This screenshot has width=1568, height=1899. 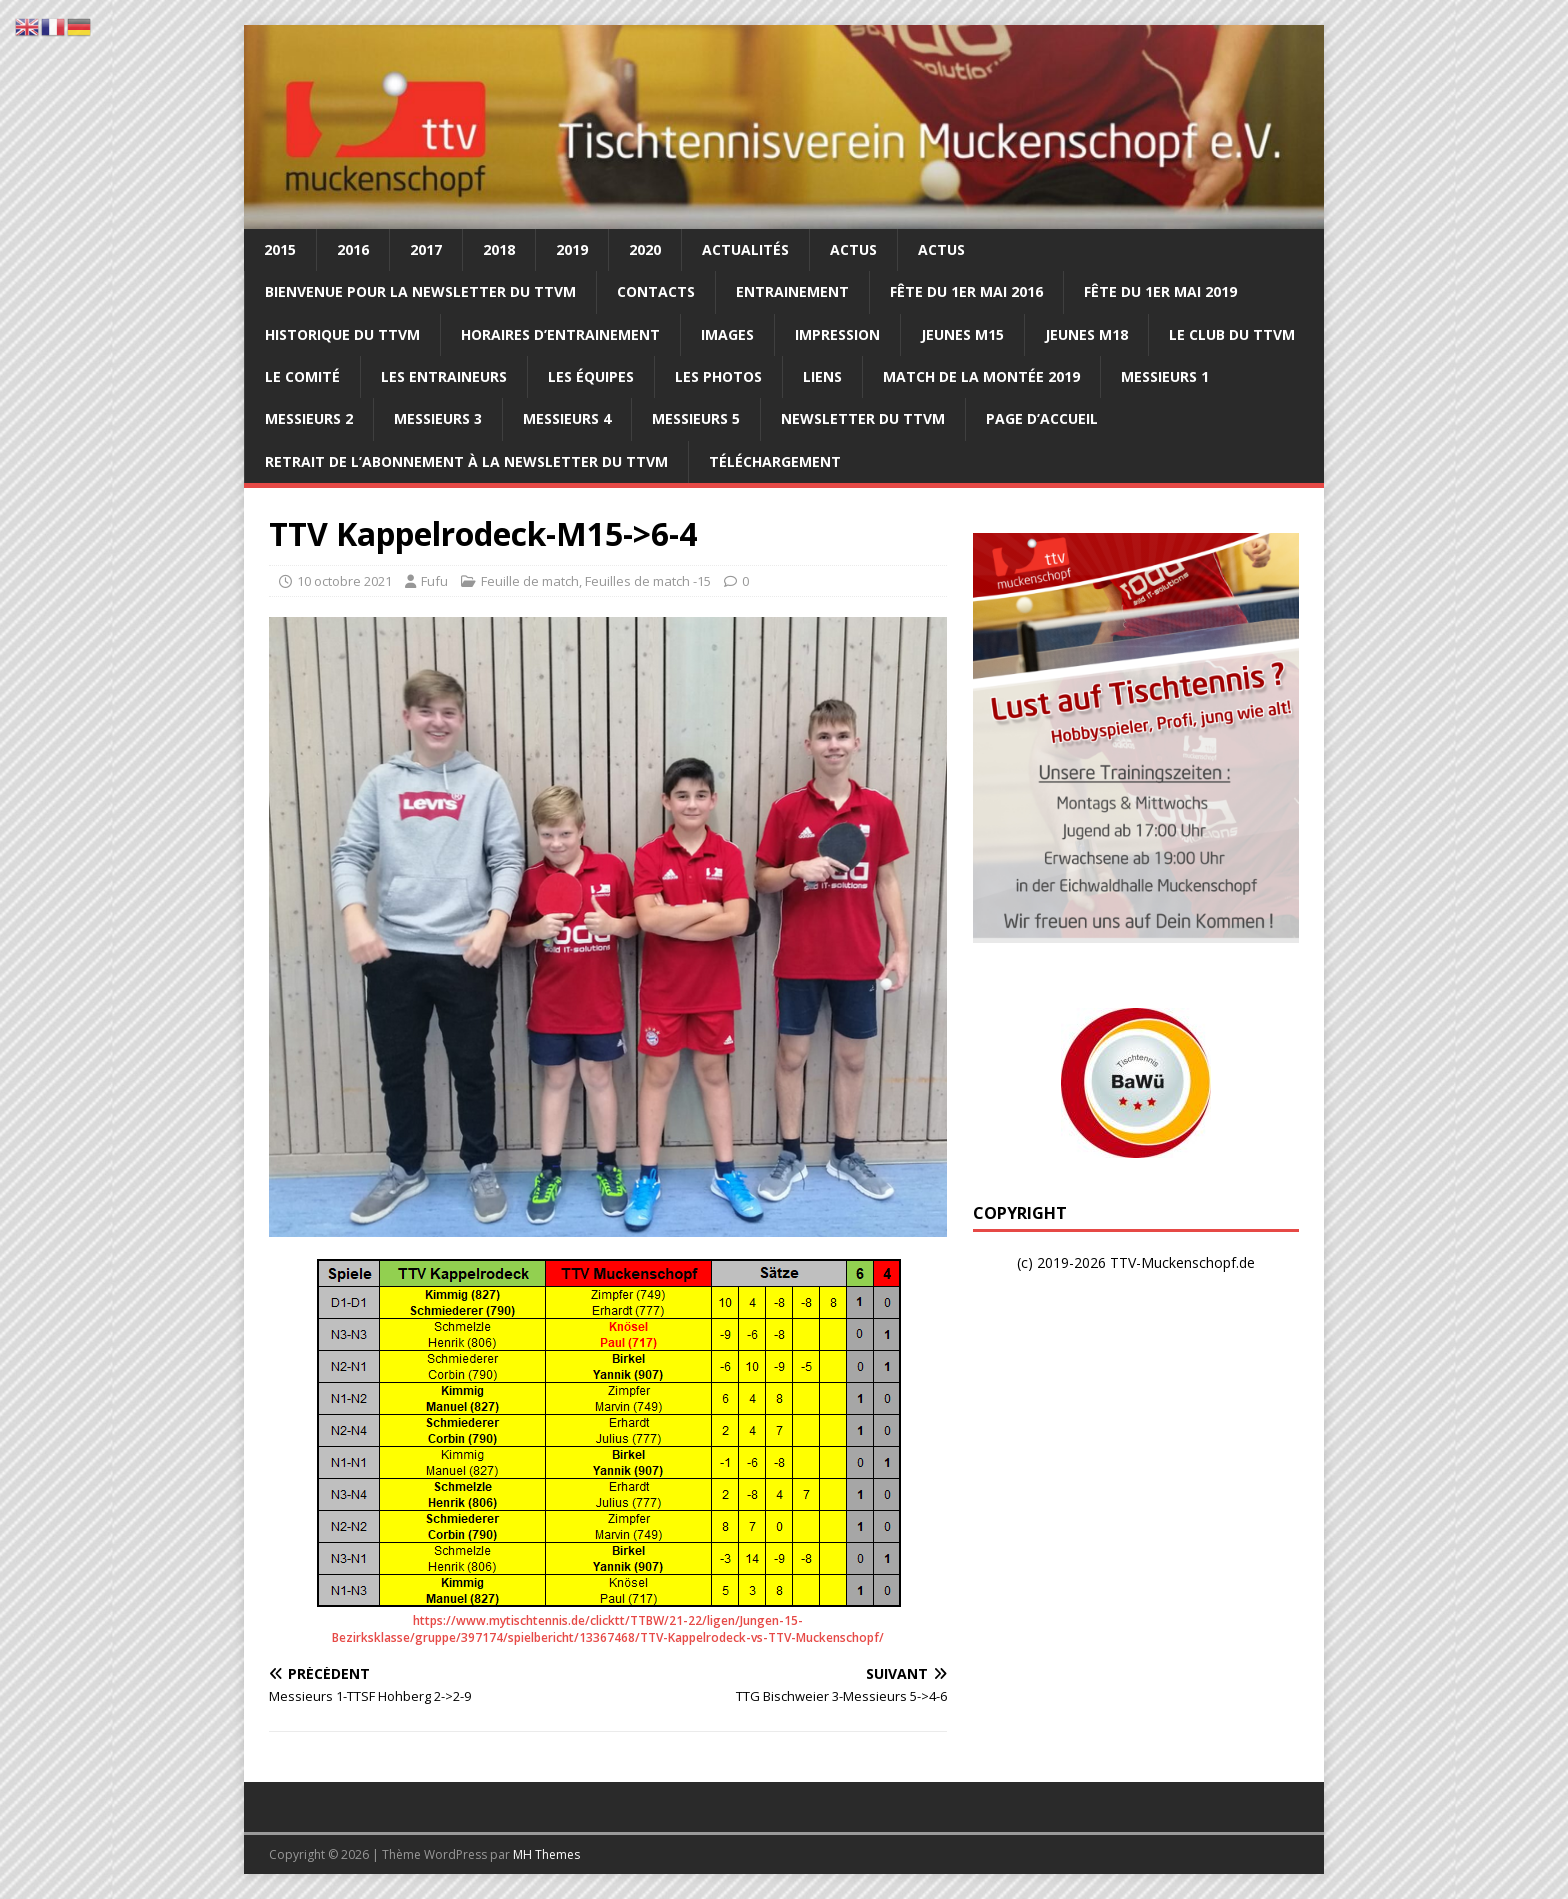 What do you see at coordinates (1160, 291) in the screenshot?
I see `Fête du 1er mai 2019` at bounding box center [1160, 291].